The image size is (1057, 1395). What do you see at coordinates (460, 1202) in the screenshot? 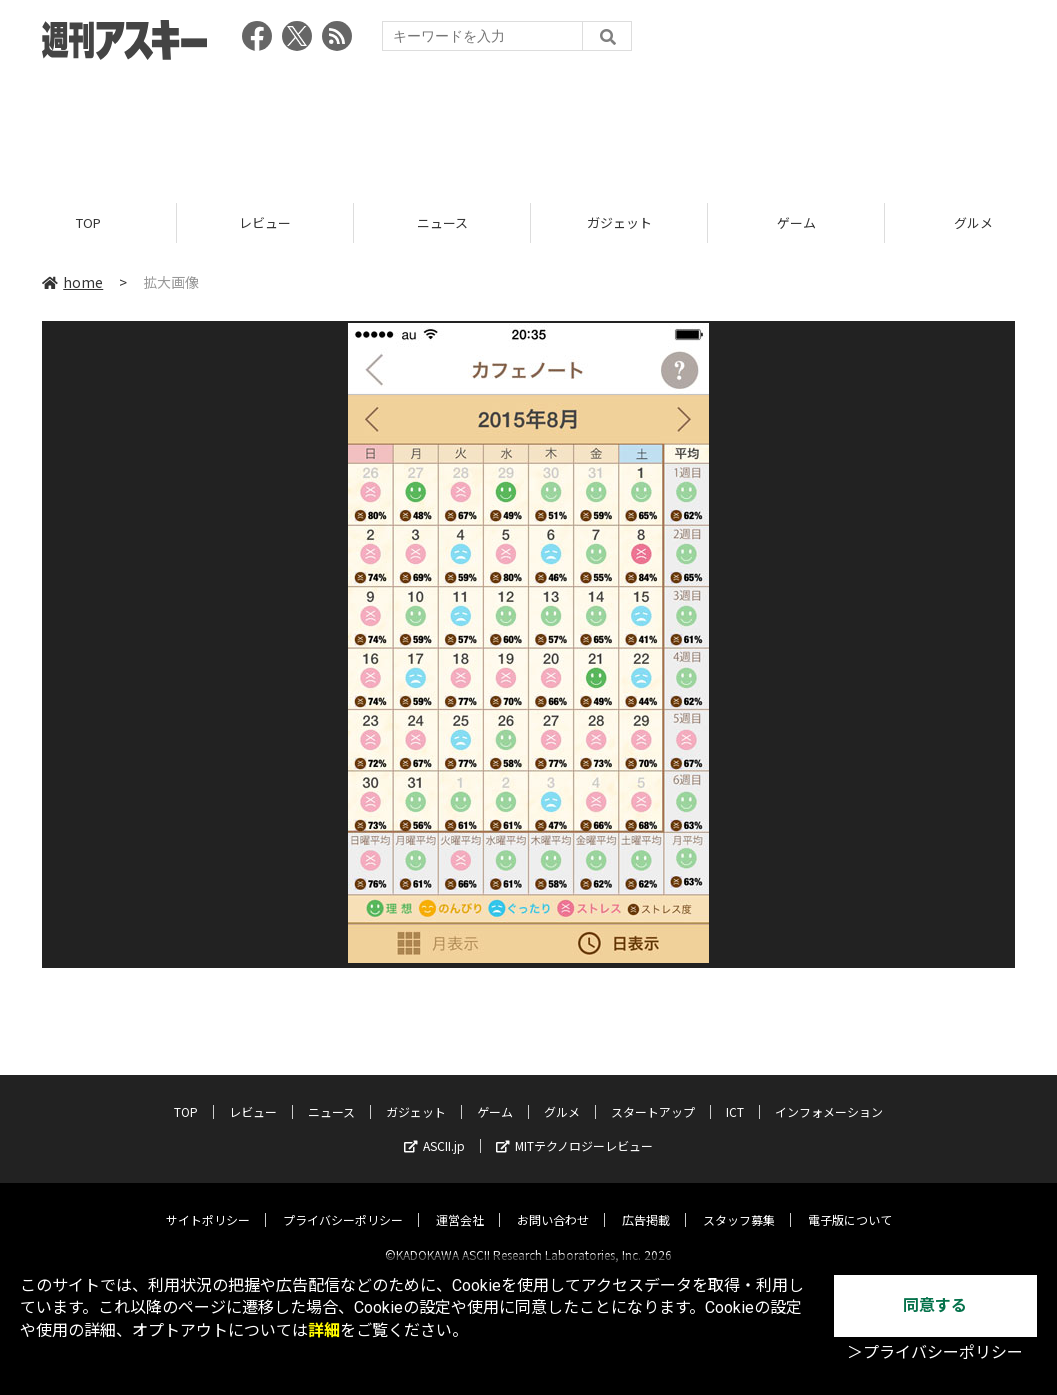
I see `運営会社` at bounding box center [460, 1202].